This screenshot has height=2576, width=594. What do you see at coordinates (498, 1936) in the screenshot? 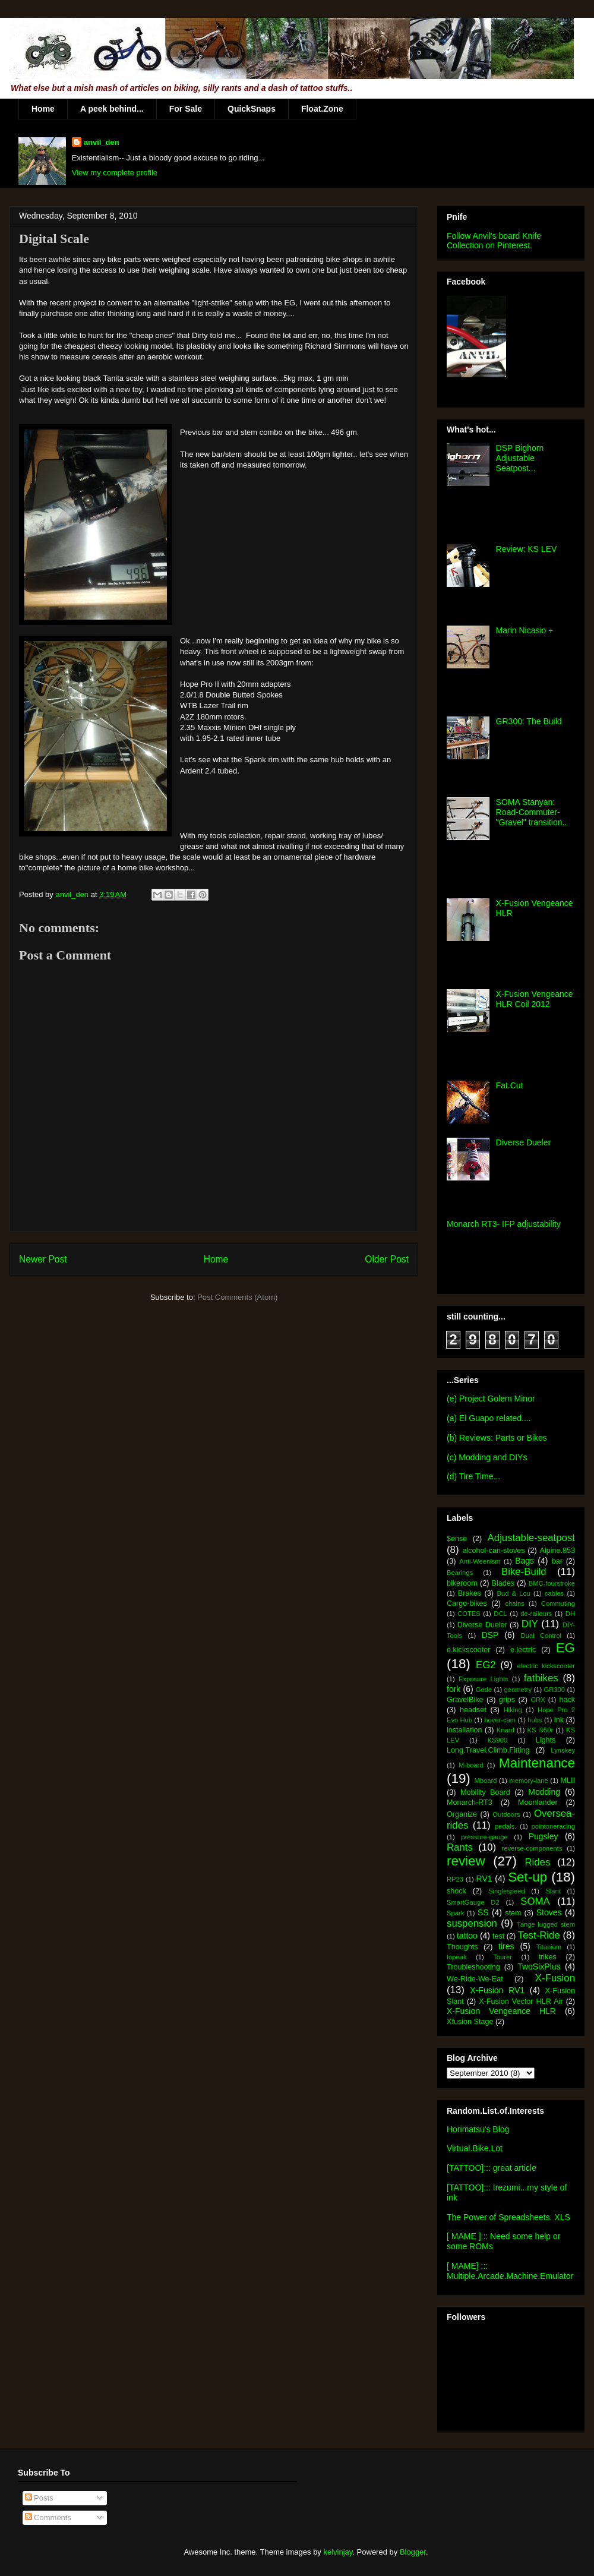
I see `test` at bounding box center [498, 1936].